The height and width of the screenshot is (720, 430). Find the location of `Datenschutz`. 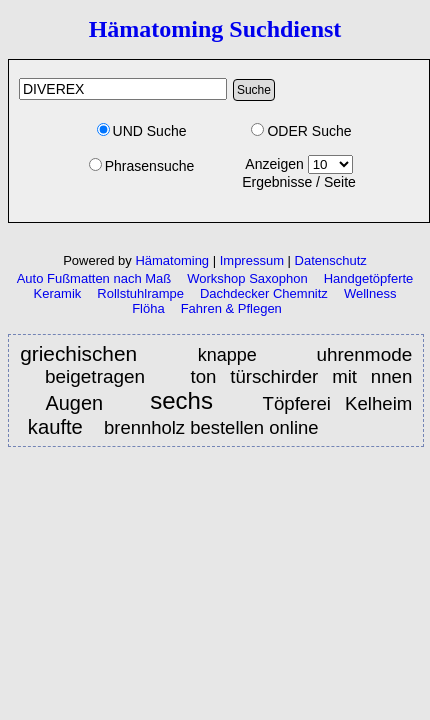

Datenschutz is located at coordinates (331, 260).